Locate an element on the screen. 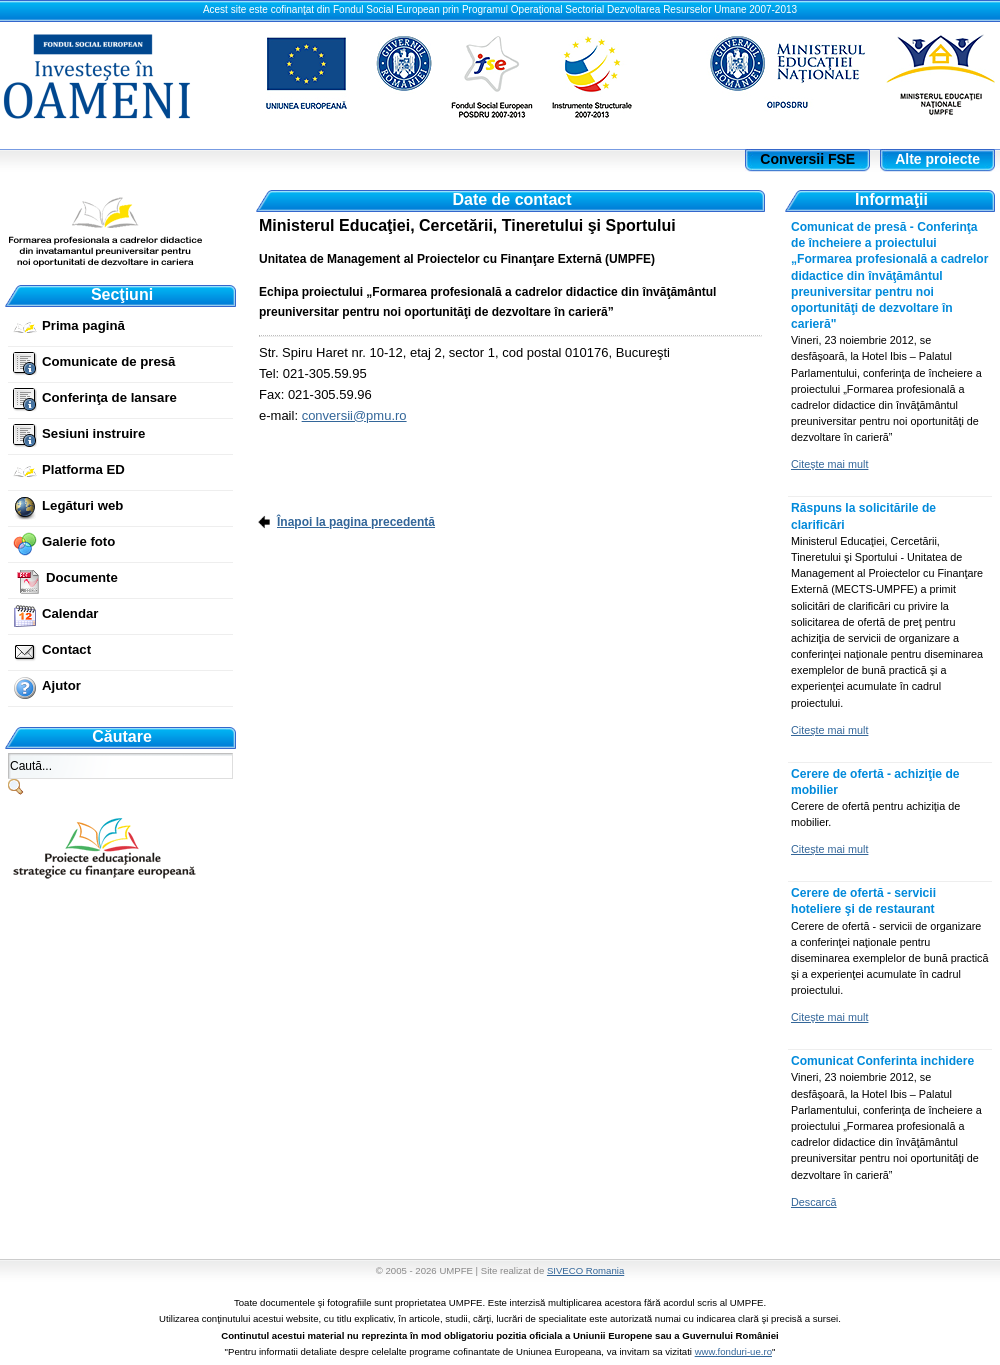 This screenshot has height=1365, width=1000. Comunicat Conferinta inchidere is located at coordinates (882, 1061).